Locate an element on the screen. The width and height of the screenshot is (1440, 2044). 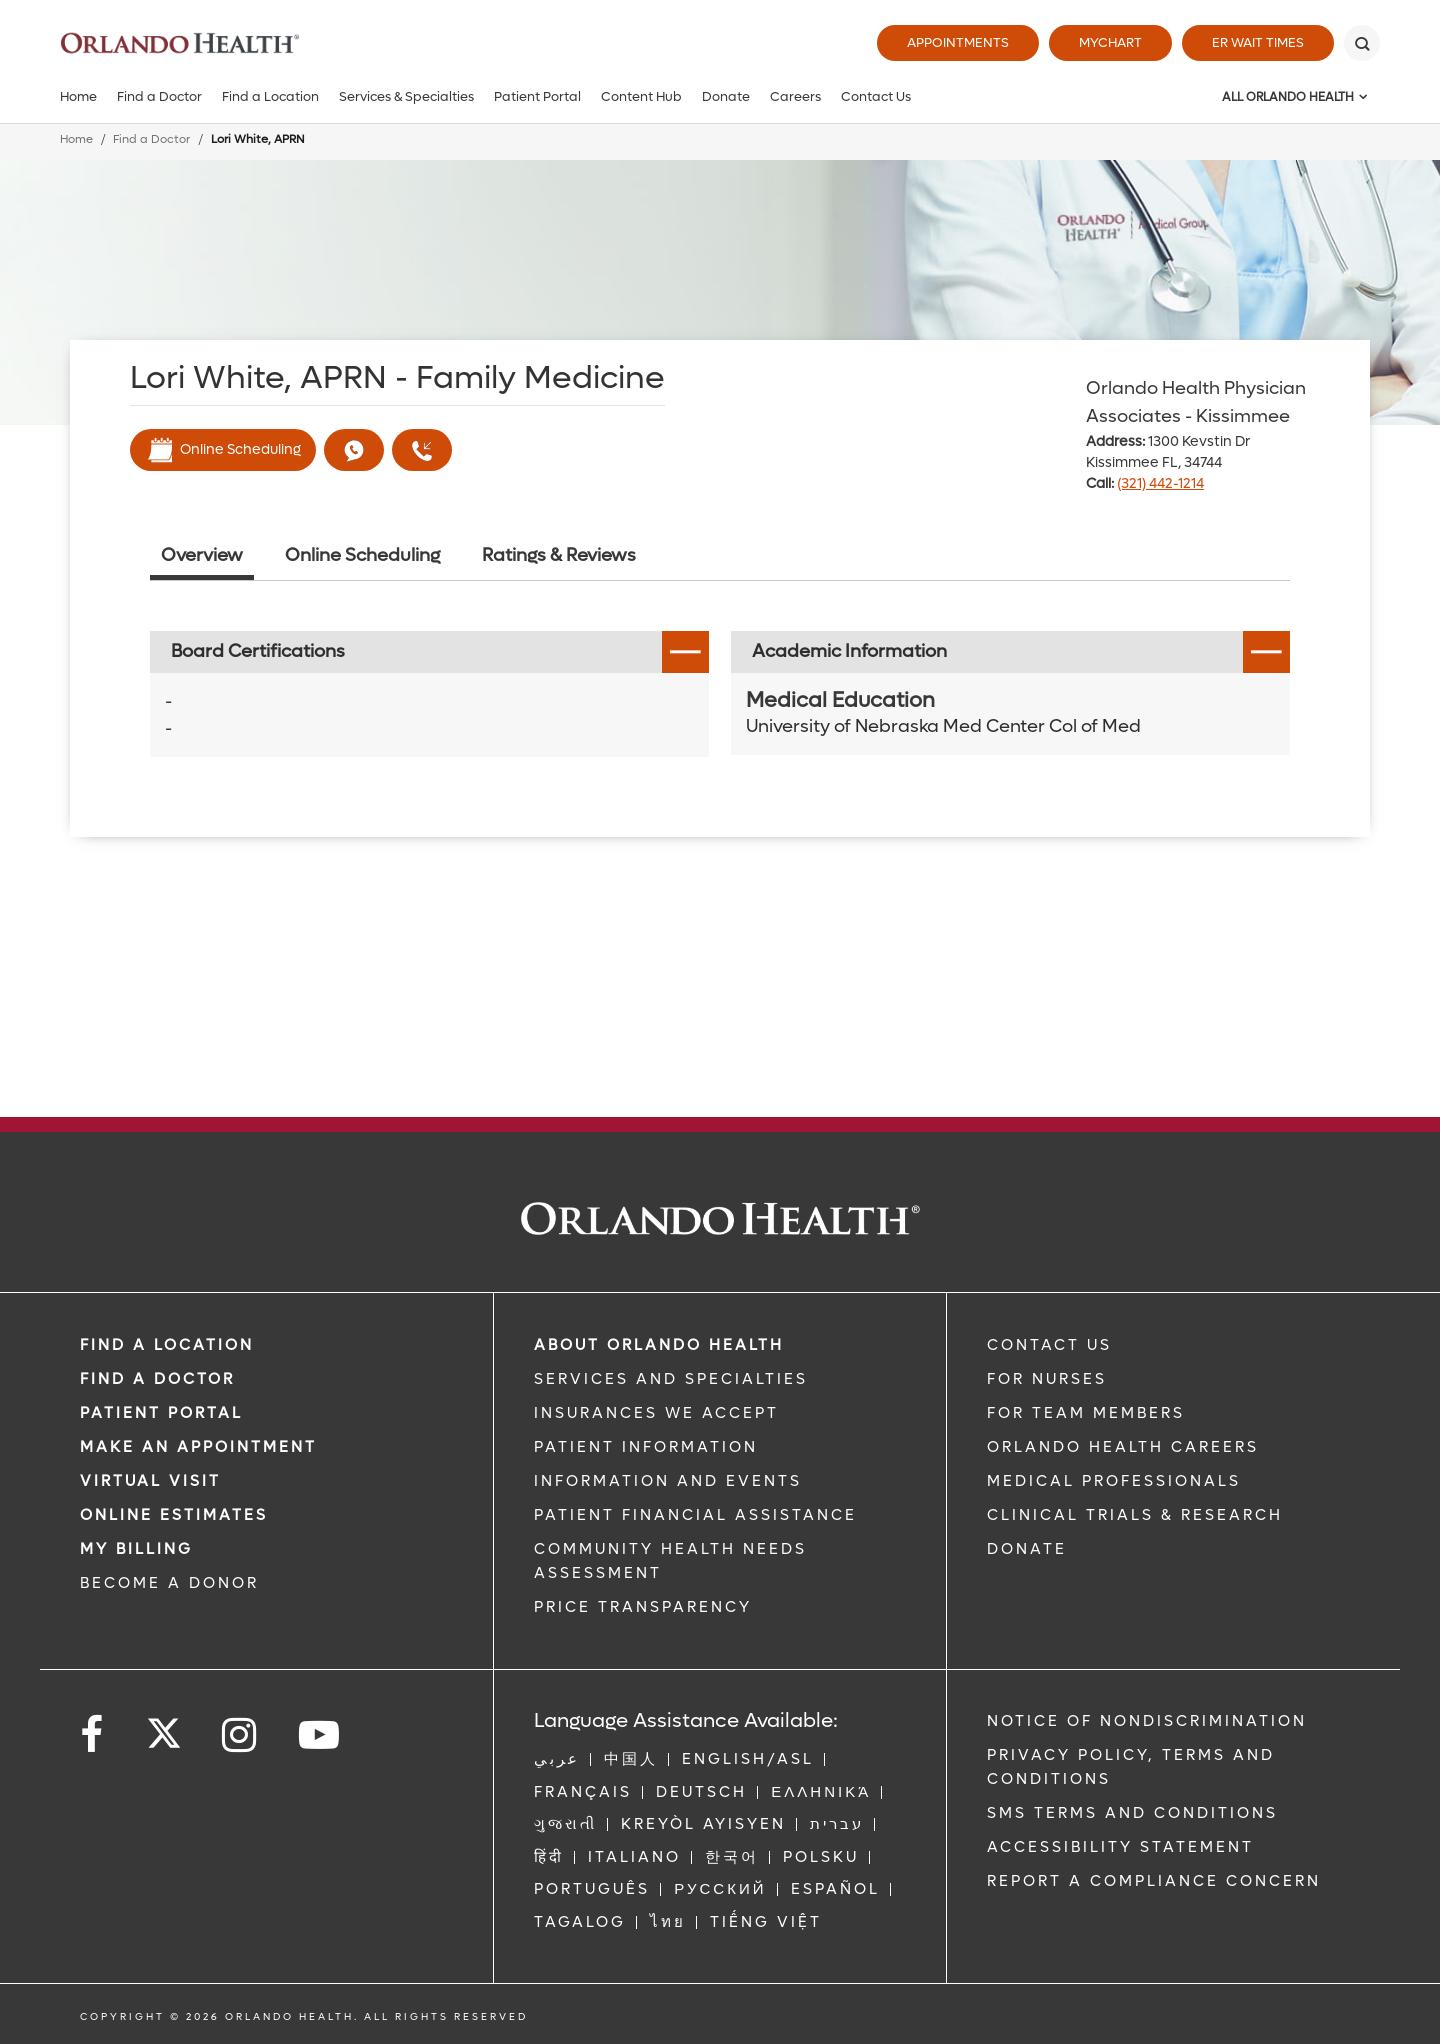
MY BILLING is located at coordinates (136, 1549).